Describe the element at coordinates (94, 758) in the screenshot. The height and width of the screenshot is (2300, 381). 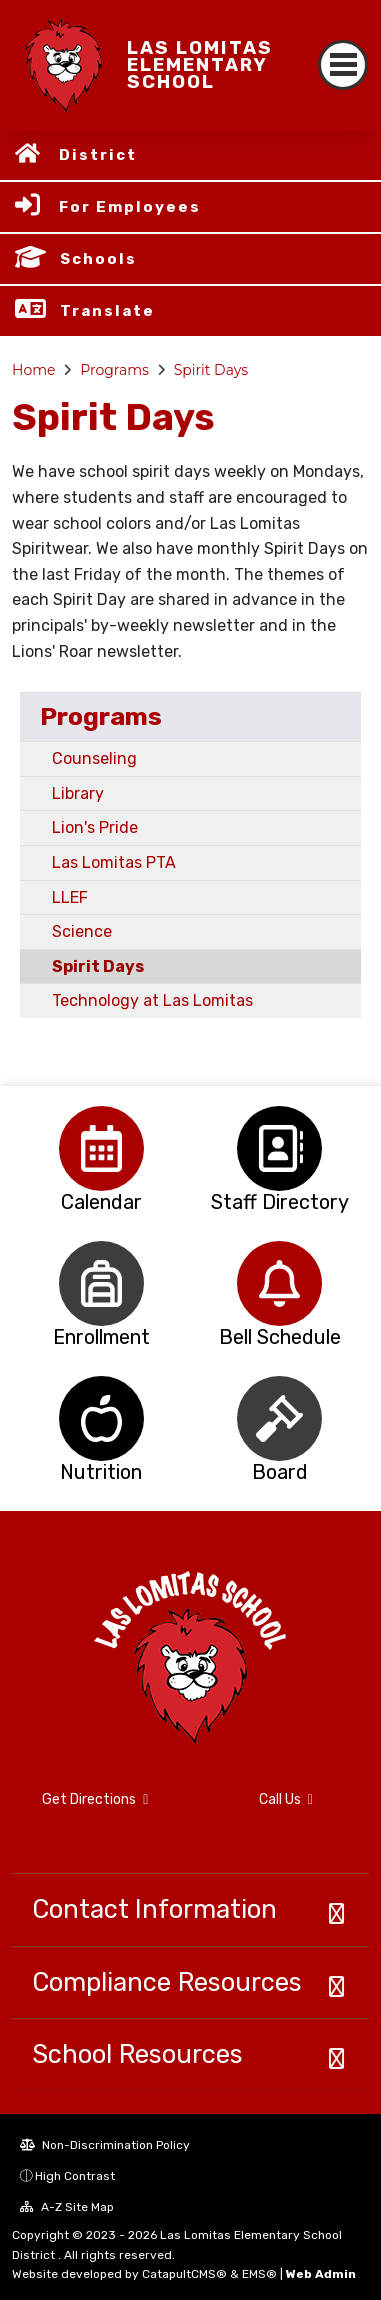
I see `Counseling` at that location.